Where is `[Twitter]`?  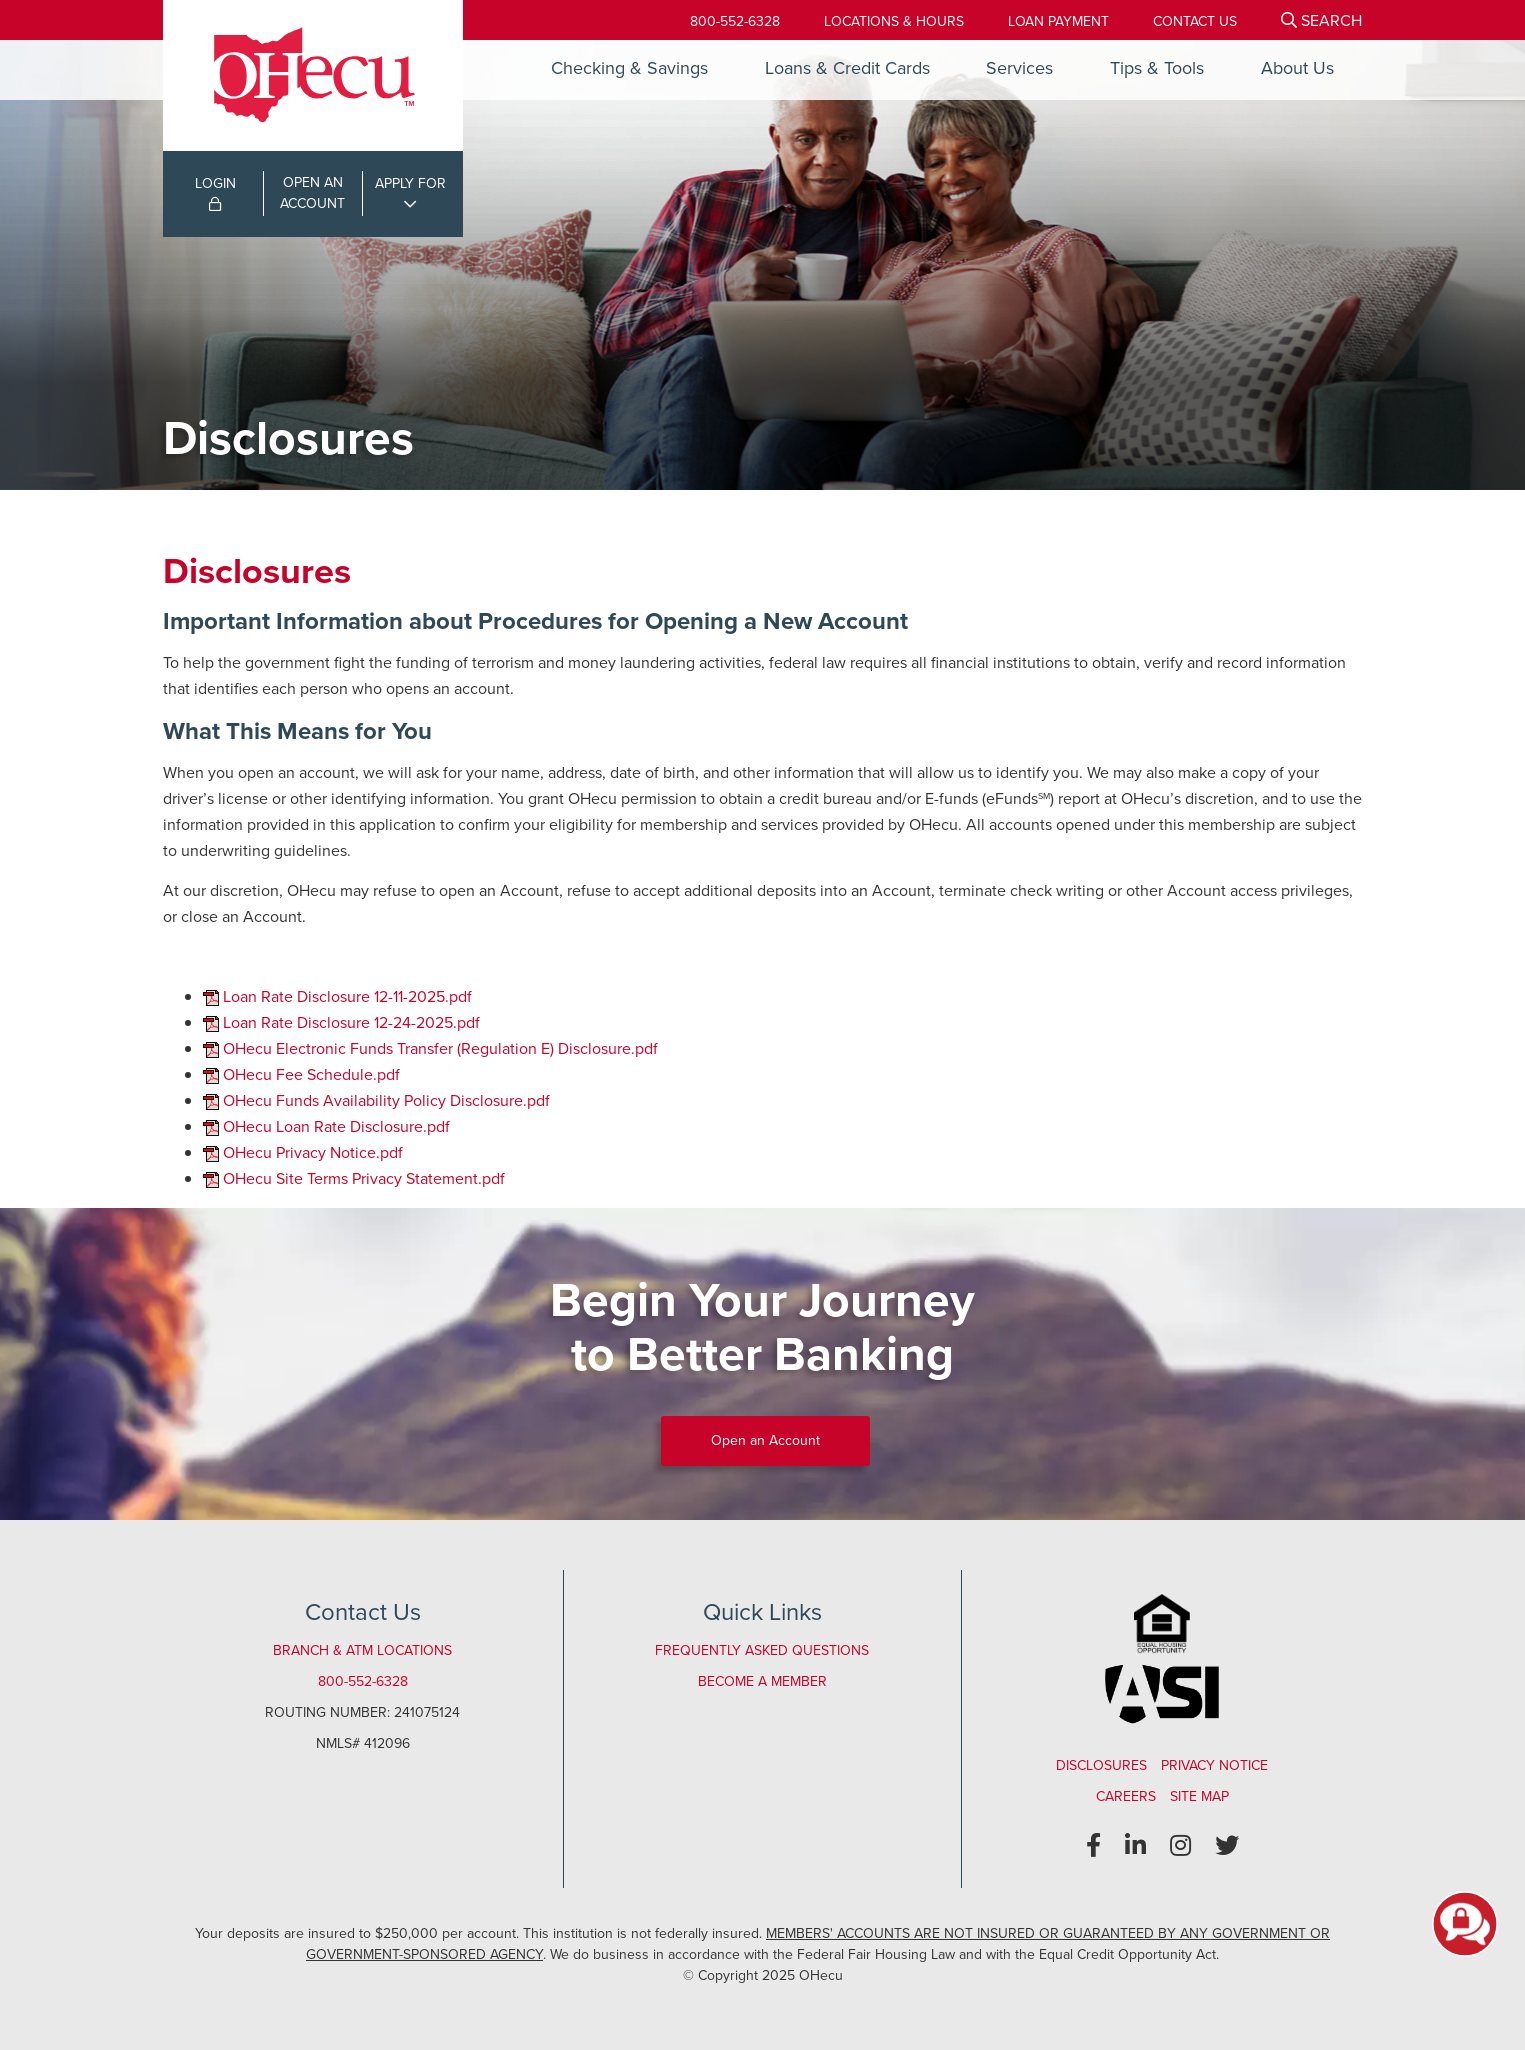
[Twitter] is located at coordinates (1227, 1846).